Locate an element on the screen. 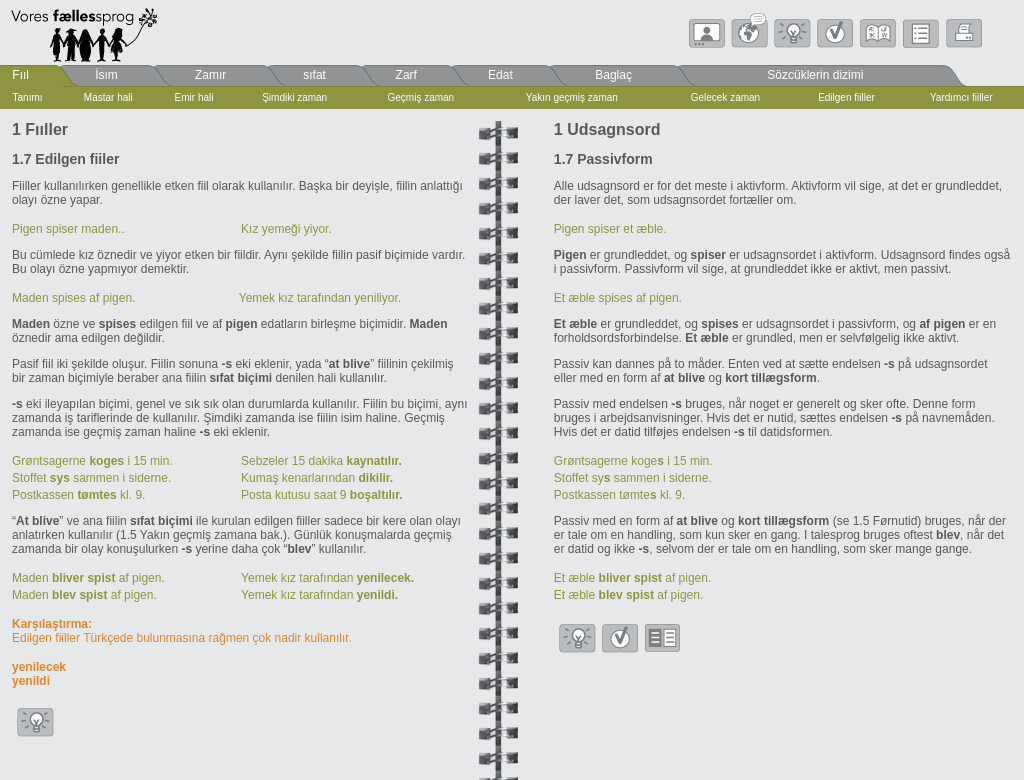 This screenshot has height=780, width=1024. Edat is located at coordinates (500, 75).